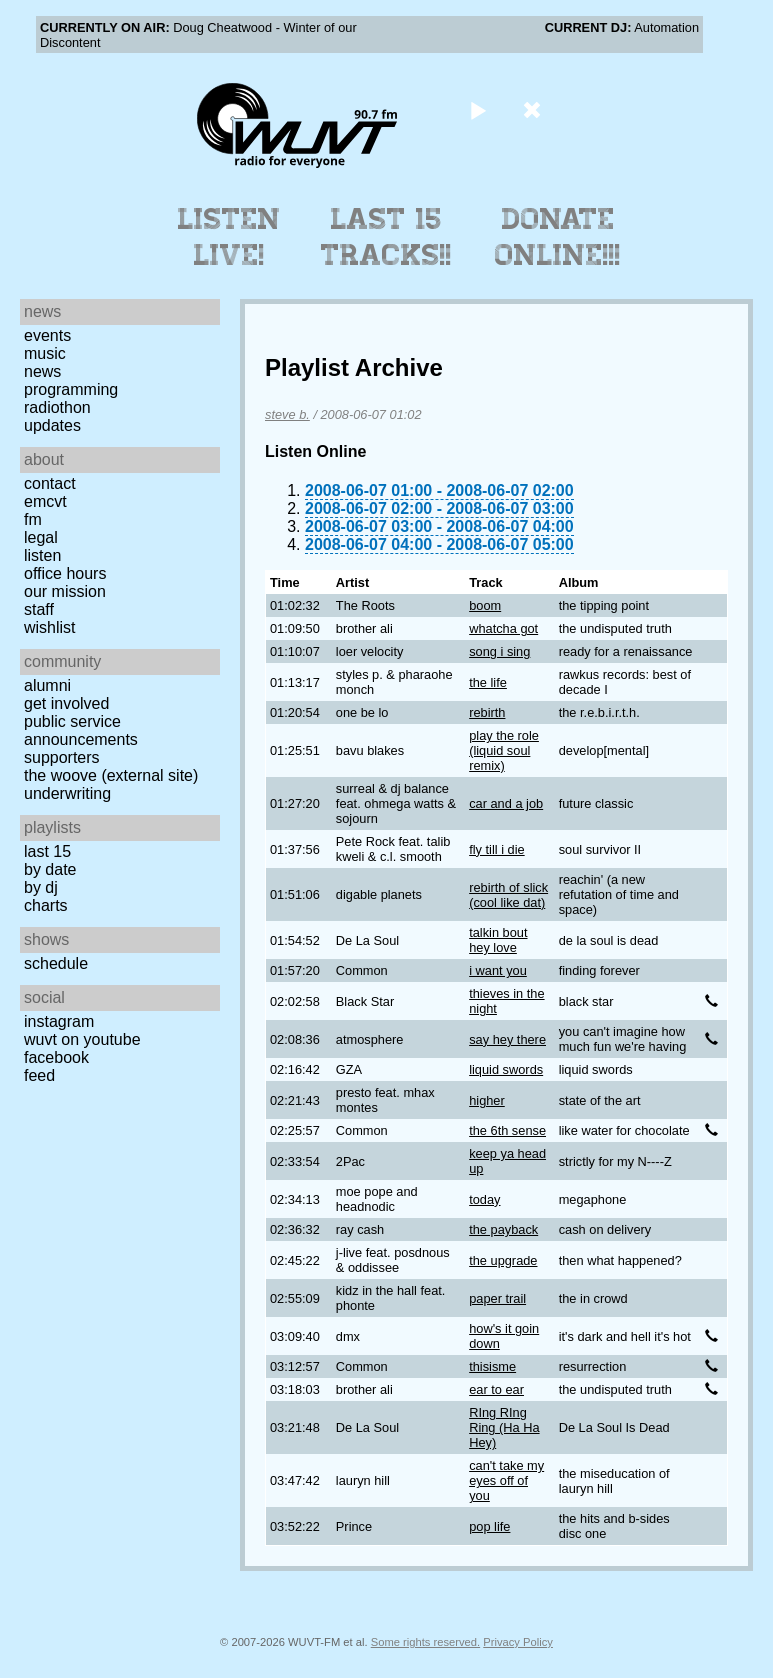 This screenshot has height=1678, width=773. Describe the element at coordinates (45, 353) in the screenshot. I see `Music` at that location.